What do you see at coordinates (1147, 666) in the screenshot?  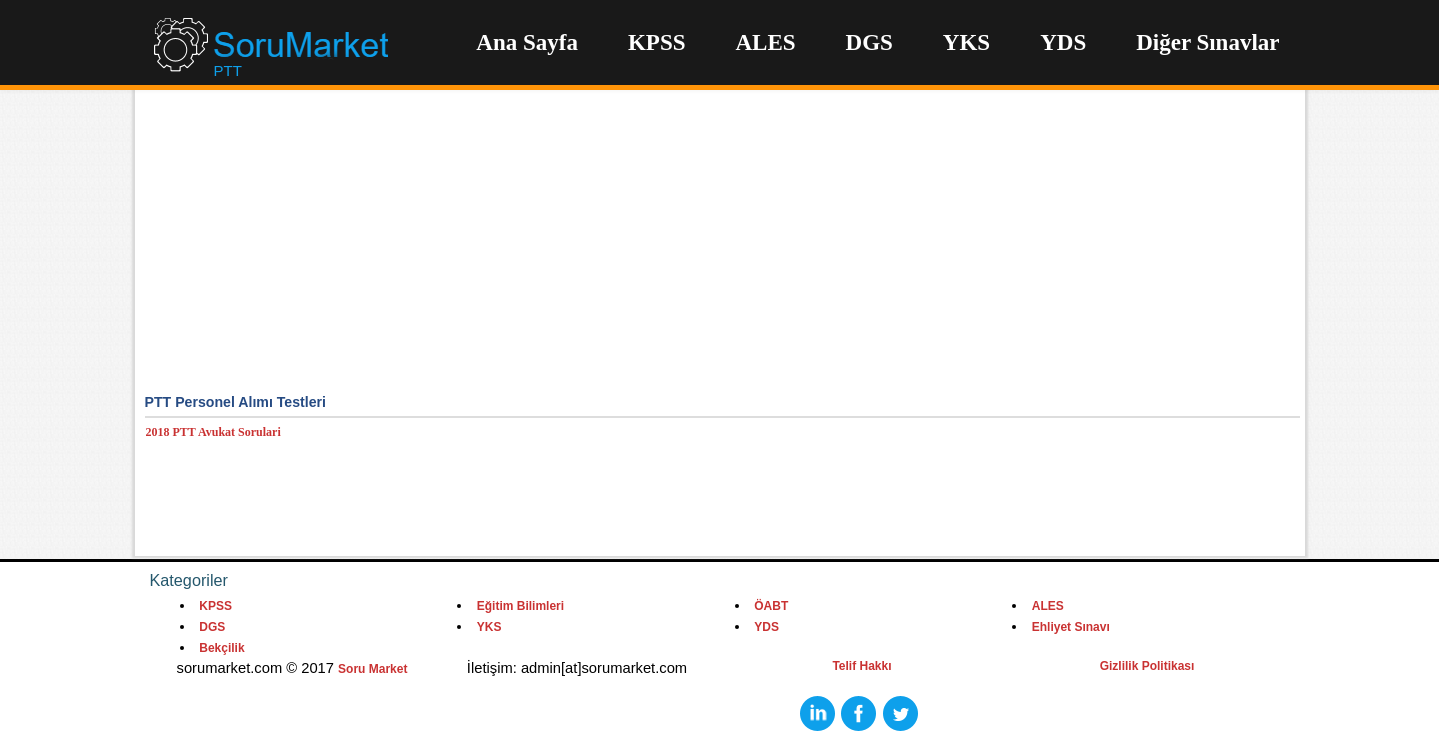 I see `Gizlilik Politikası` at bounding box center [1147, 666].